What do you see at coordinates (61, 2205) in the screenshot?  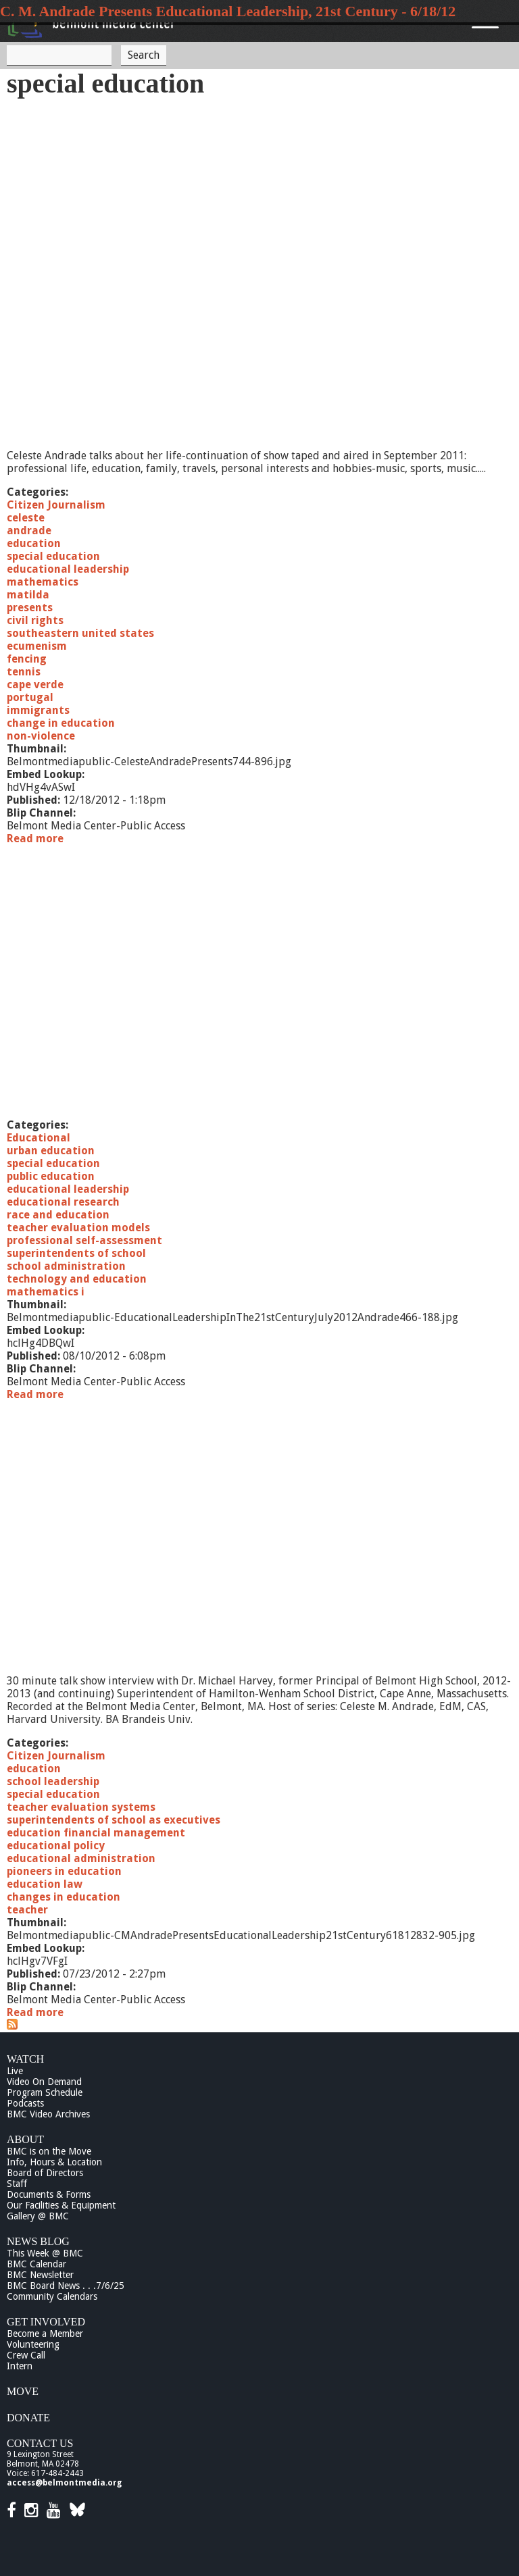 I see `Our Facilities & Equipment` at bounding box center [61, 2205].